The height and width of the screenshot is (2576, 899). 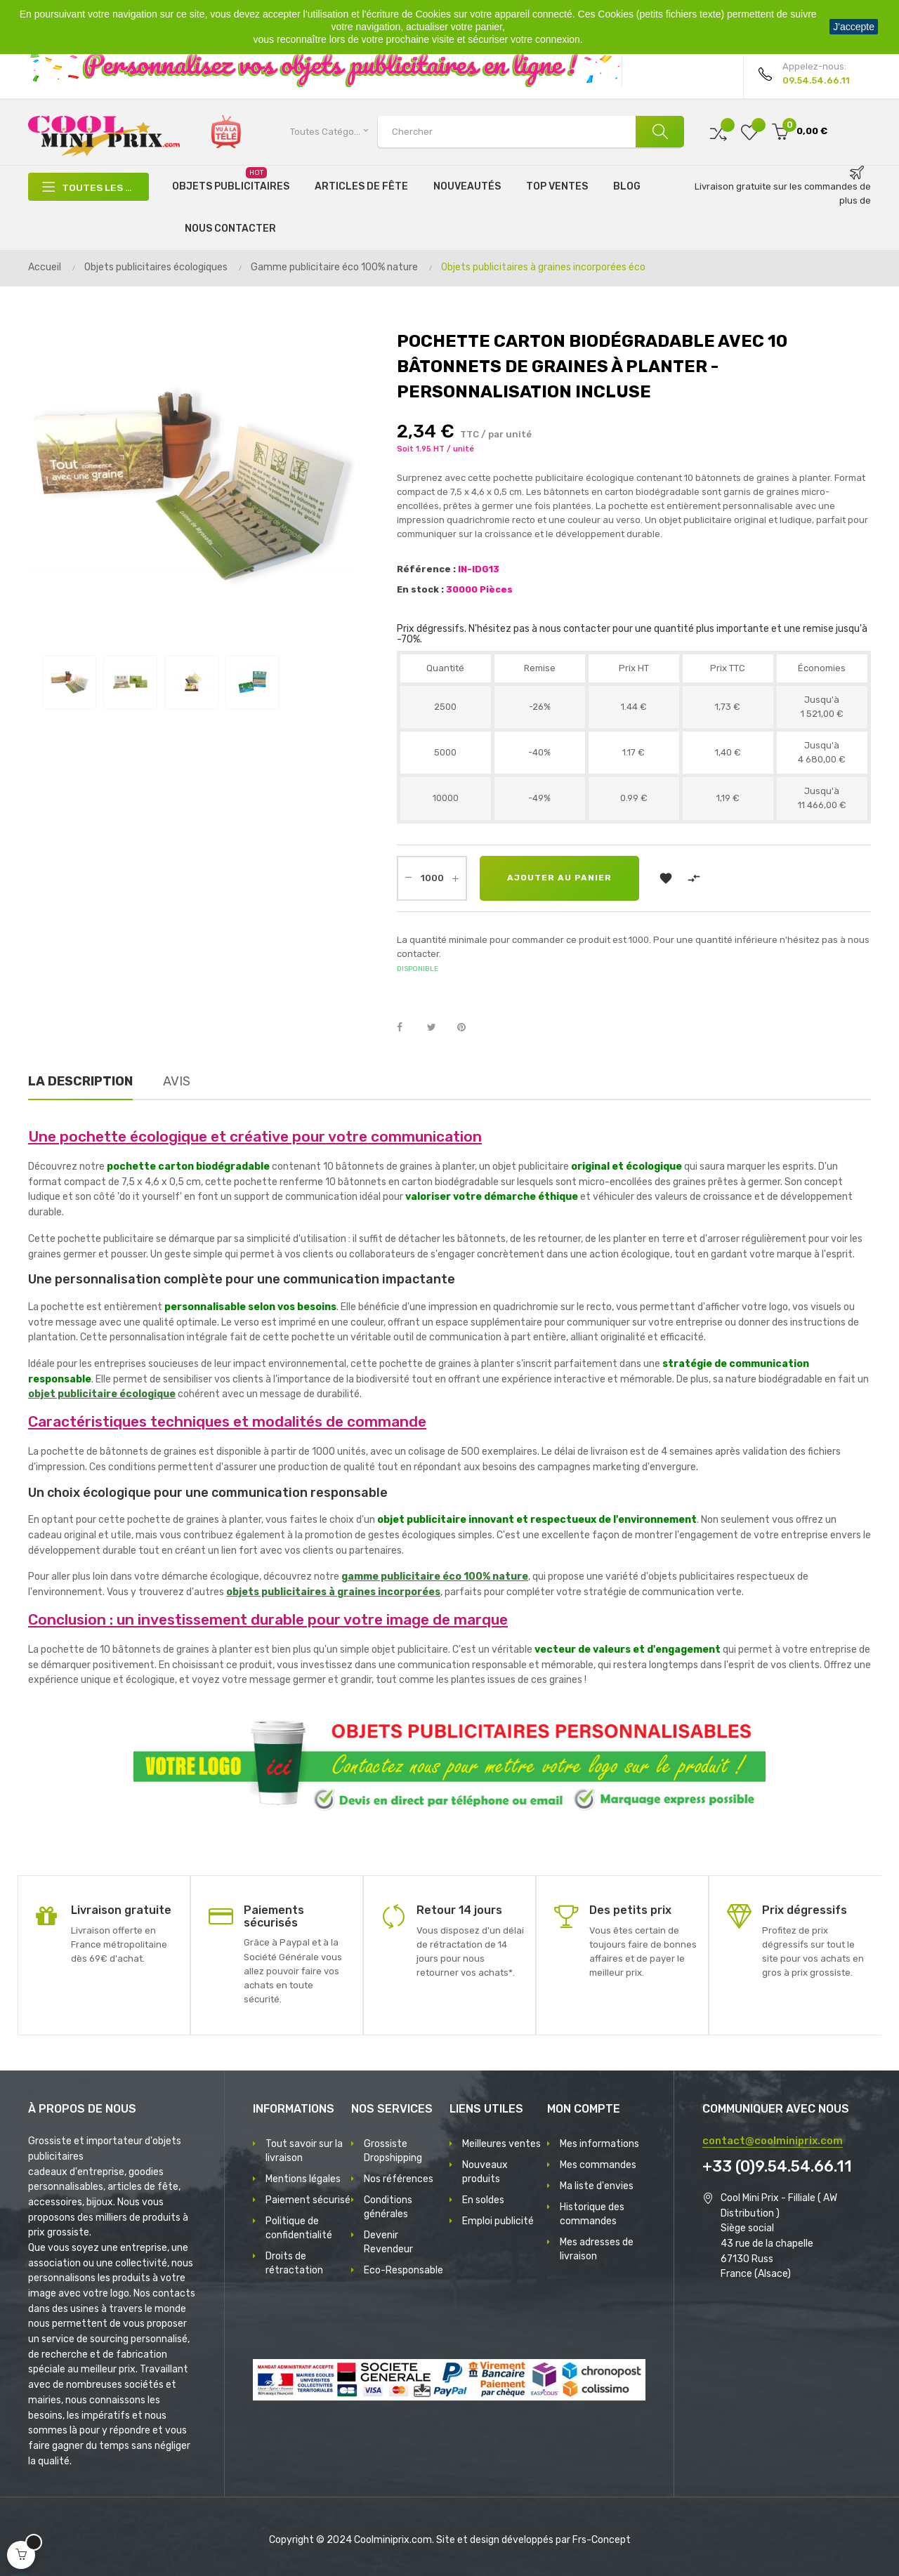 What do you see at coordinates (437, 1028) in the screenshot?
I see `Tweet` at bounding box center [437, 1028].